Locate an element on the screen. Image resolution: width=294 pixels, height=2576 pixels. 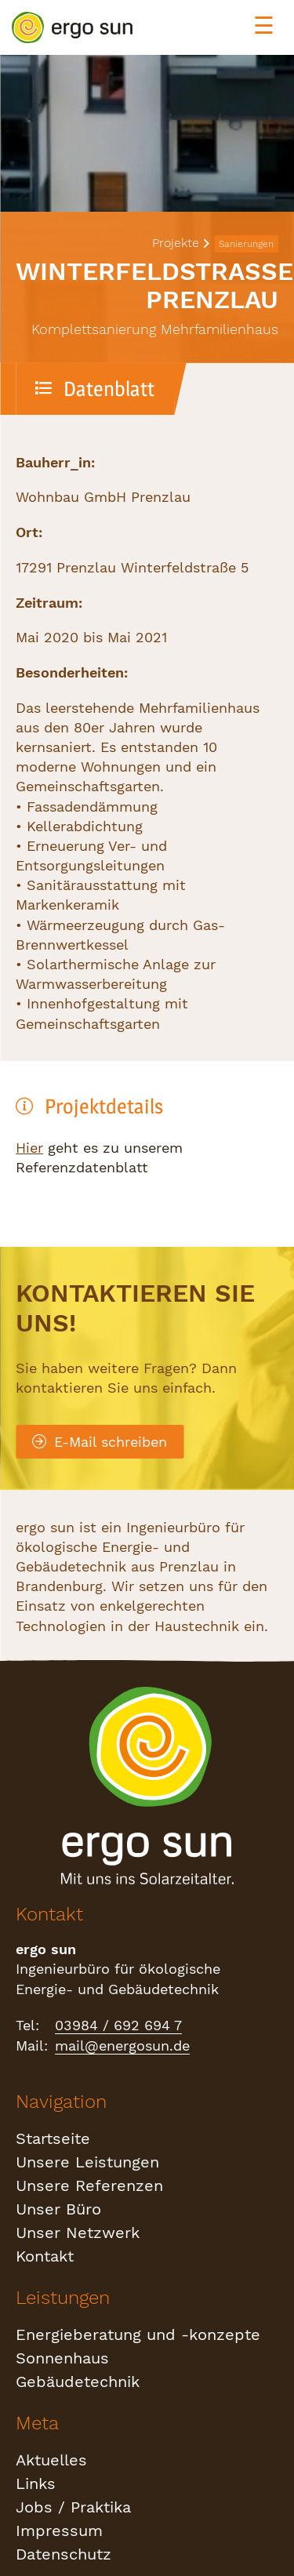
Datenschutz is located at coordinates (63, 2554).